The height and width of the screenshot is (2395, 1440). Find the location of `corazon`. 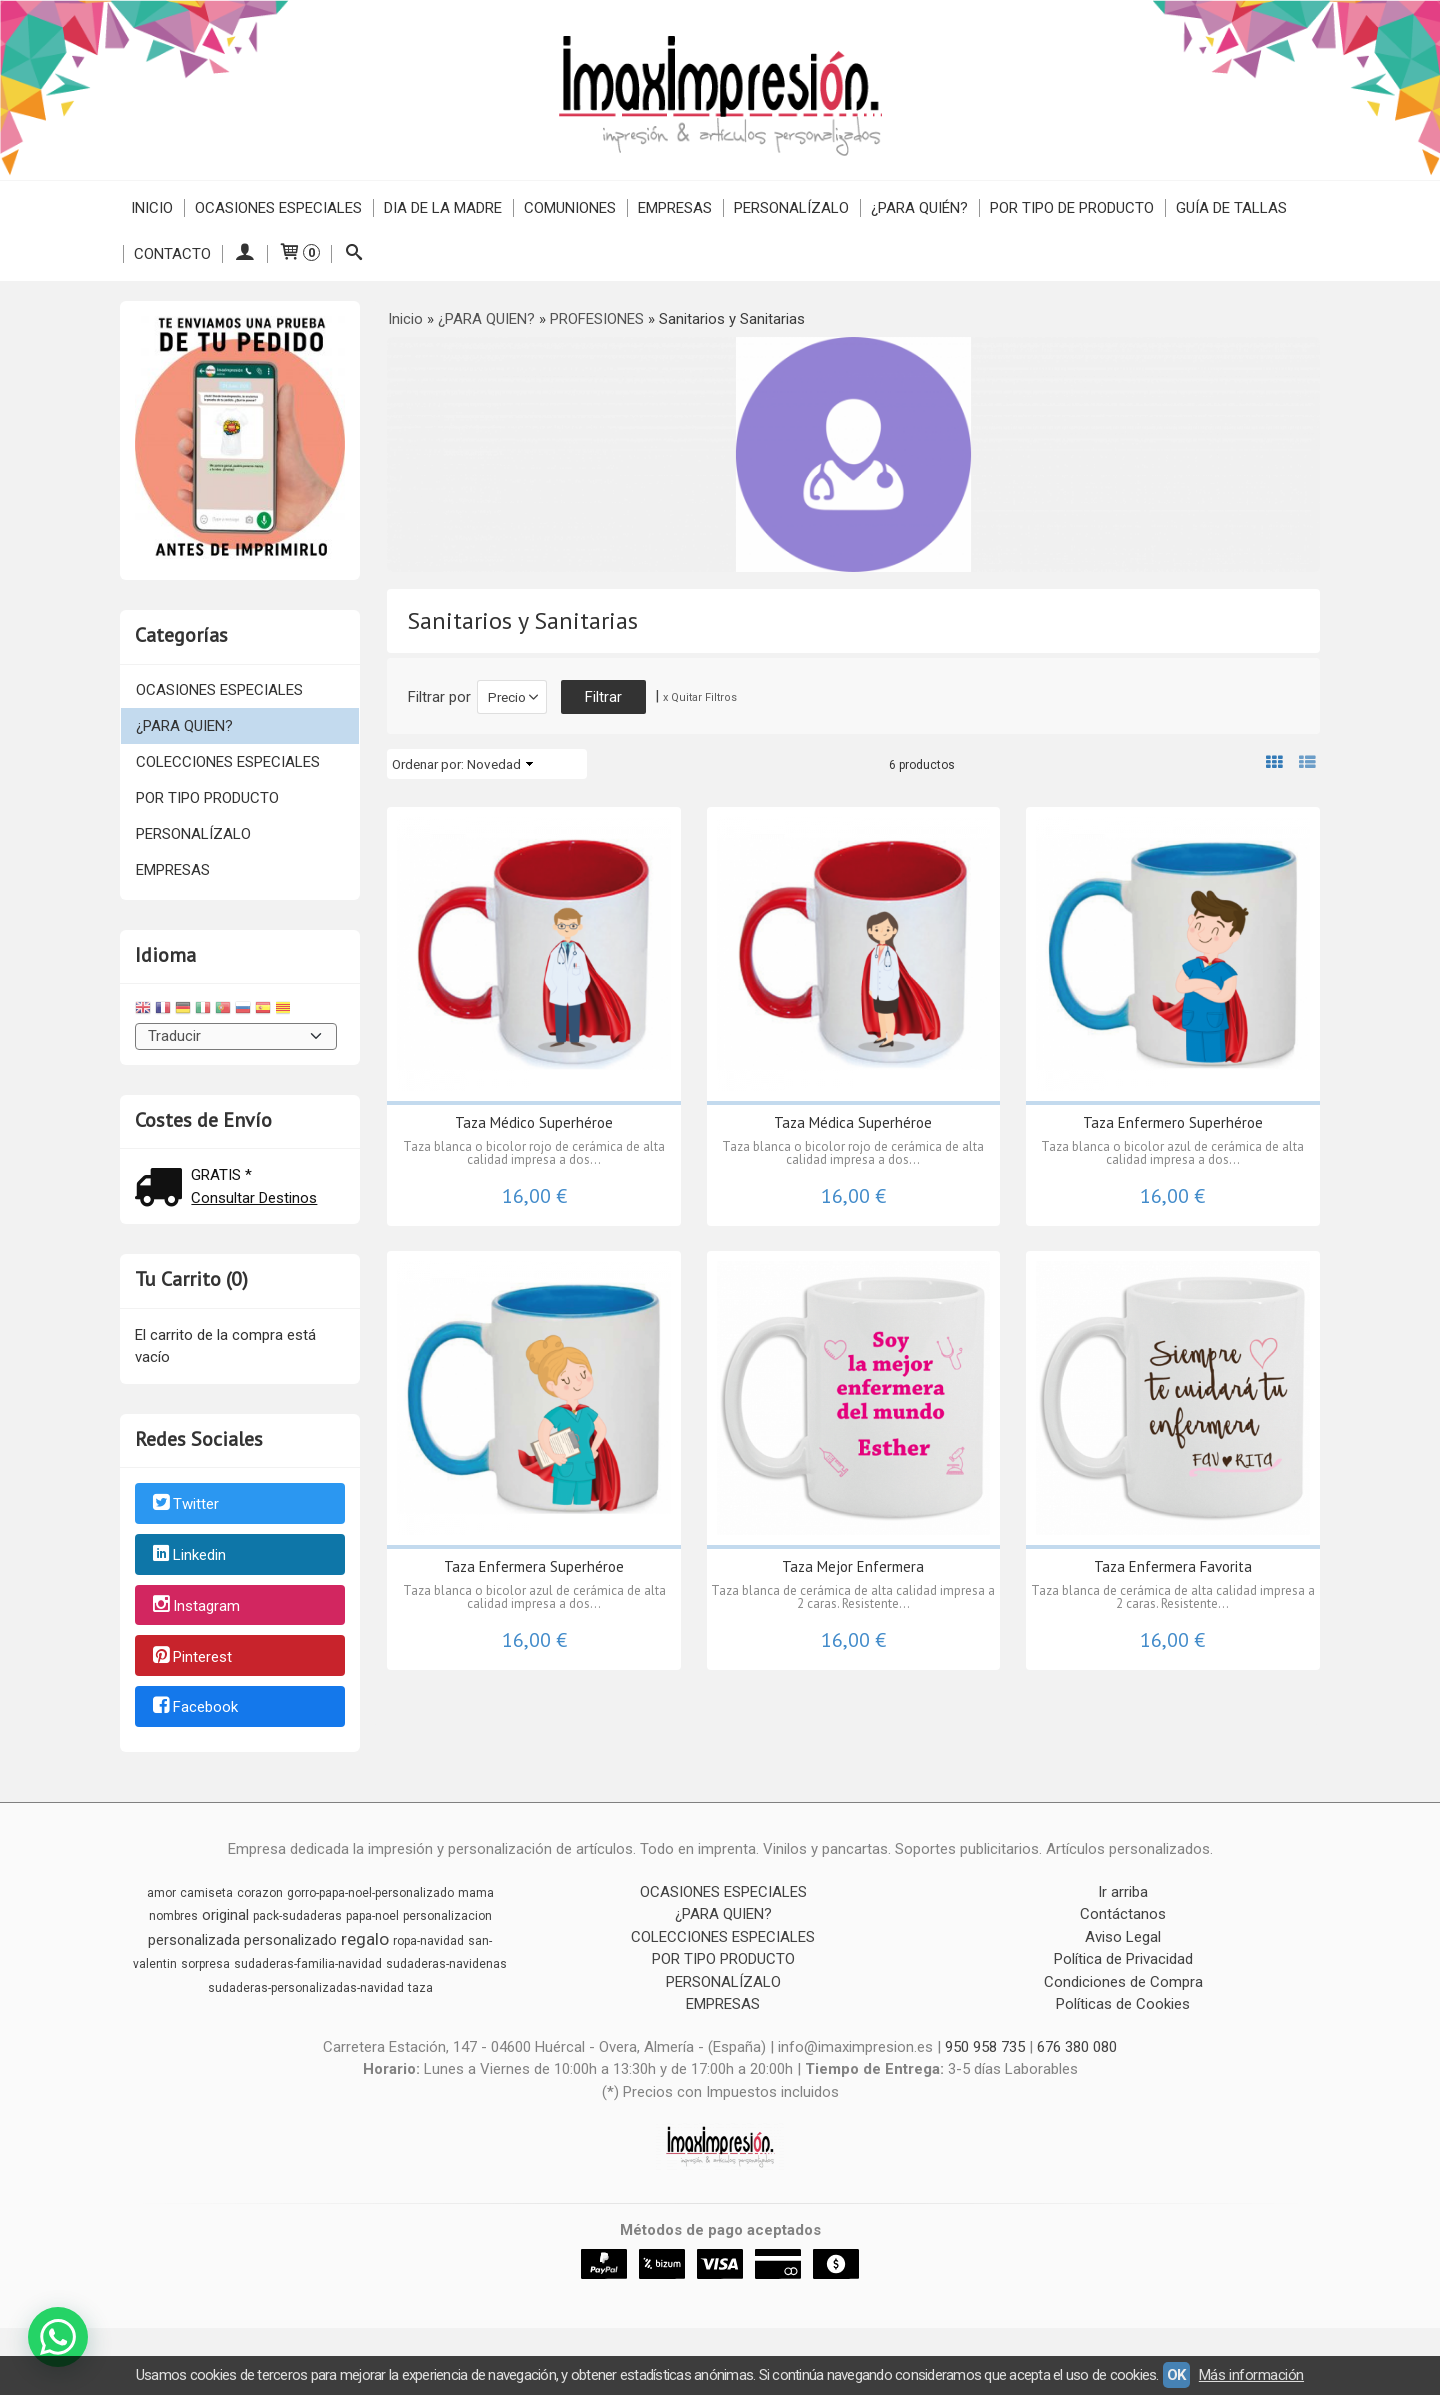

corazon is located at coordinates (260, 1893).